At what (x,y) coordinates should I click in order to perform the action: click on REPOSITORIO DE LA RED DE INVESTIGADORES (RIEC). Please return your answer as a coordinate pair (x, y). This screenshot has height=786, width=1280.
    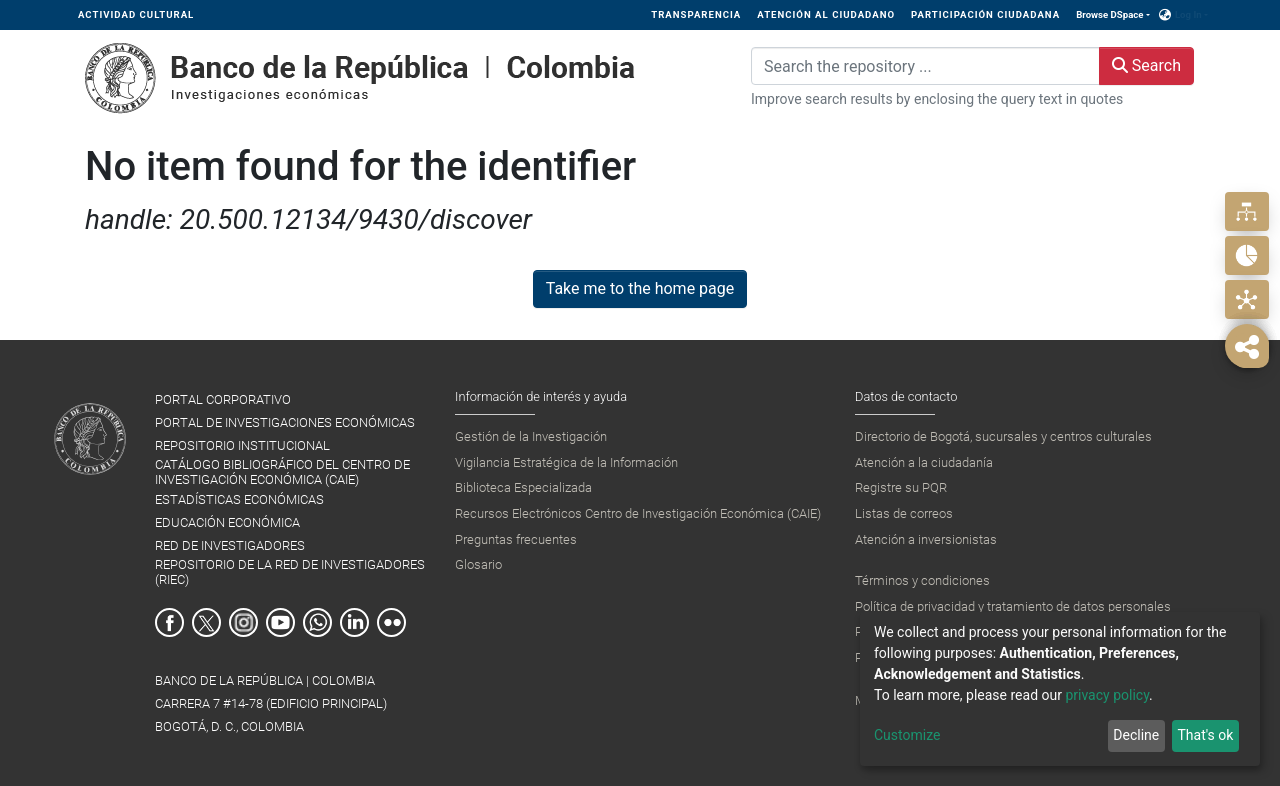
    Looking at the image, I should click on (290, 572).